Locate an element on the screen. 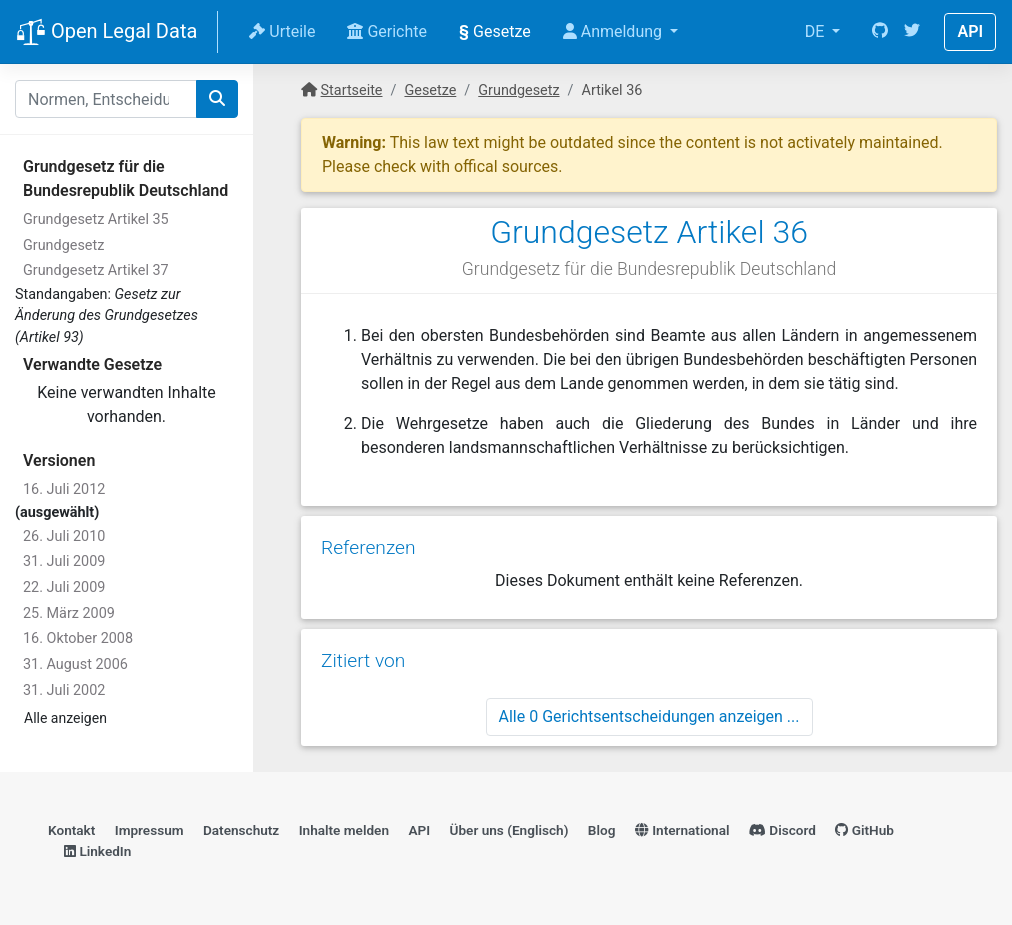 Image resolution: width=1012 pixels, height=925 pixels. 16. Oktober 2008 is located at coordinates (78, 638).